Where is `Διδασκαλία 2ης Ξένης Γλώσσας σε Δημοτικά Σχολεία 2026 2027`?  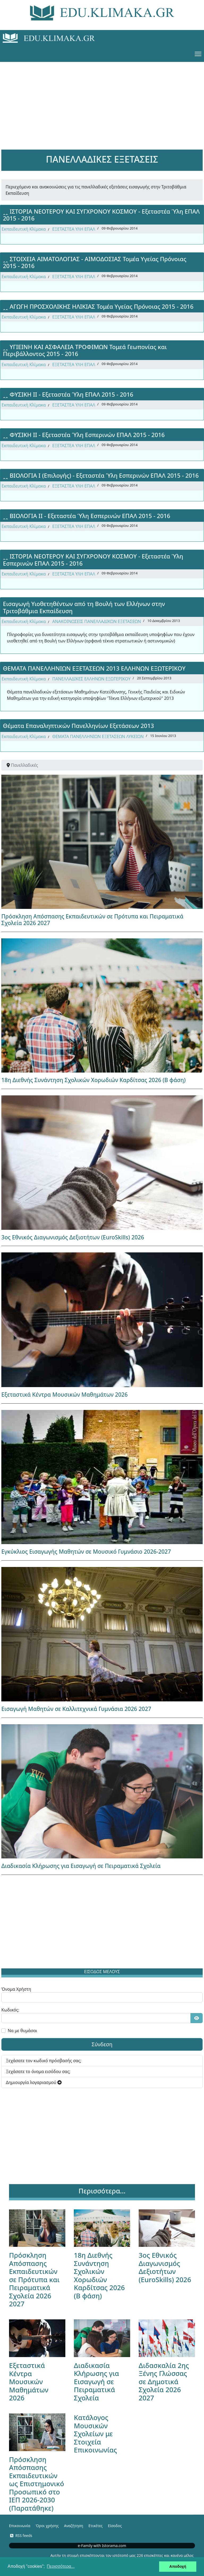 Διδασκαλία 2ης Ξένης Γλώσσας σε Δημοτικά Σχολεία 2026 2027 is located at coordinates (164, 2381).